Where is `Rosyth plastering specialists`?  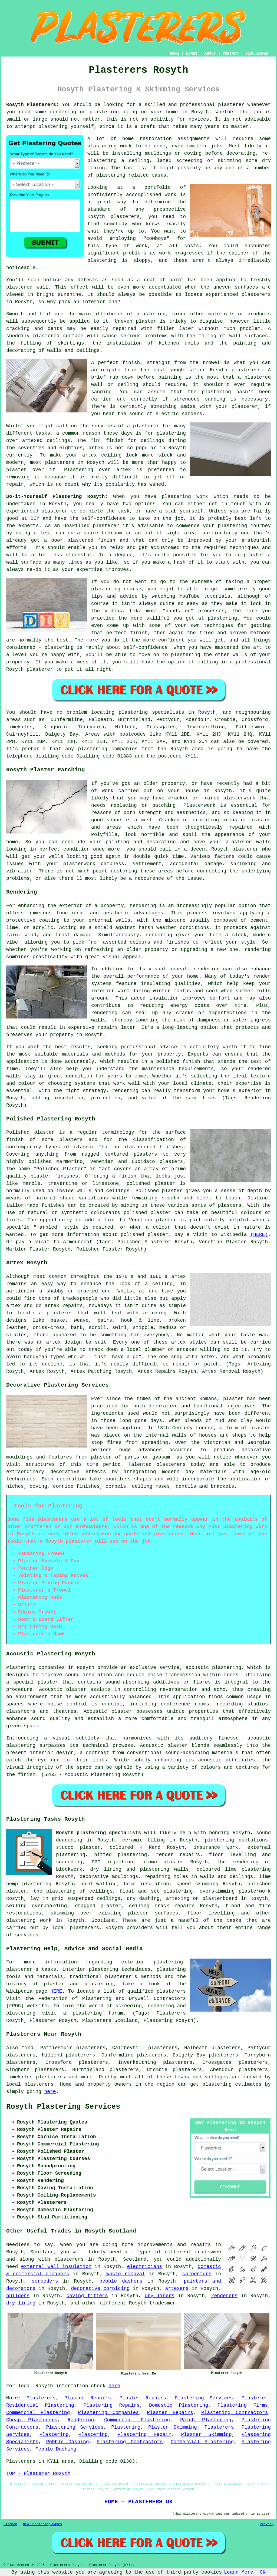
Rosyth plastering specialists is located at coordinates (98, 1833).